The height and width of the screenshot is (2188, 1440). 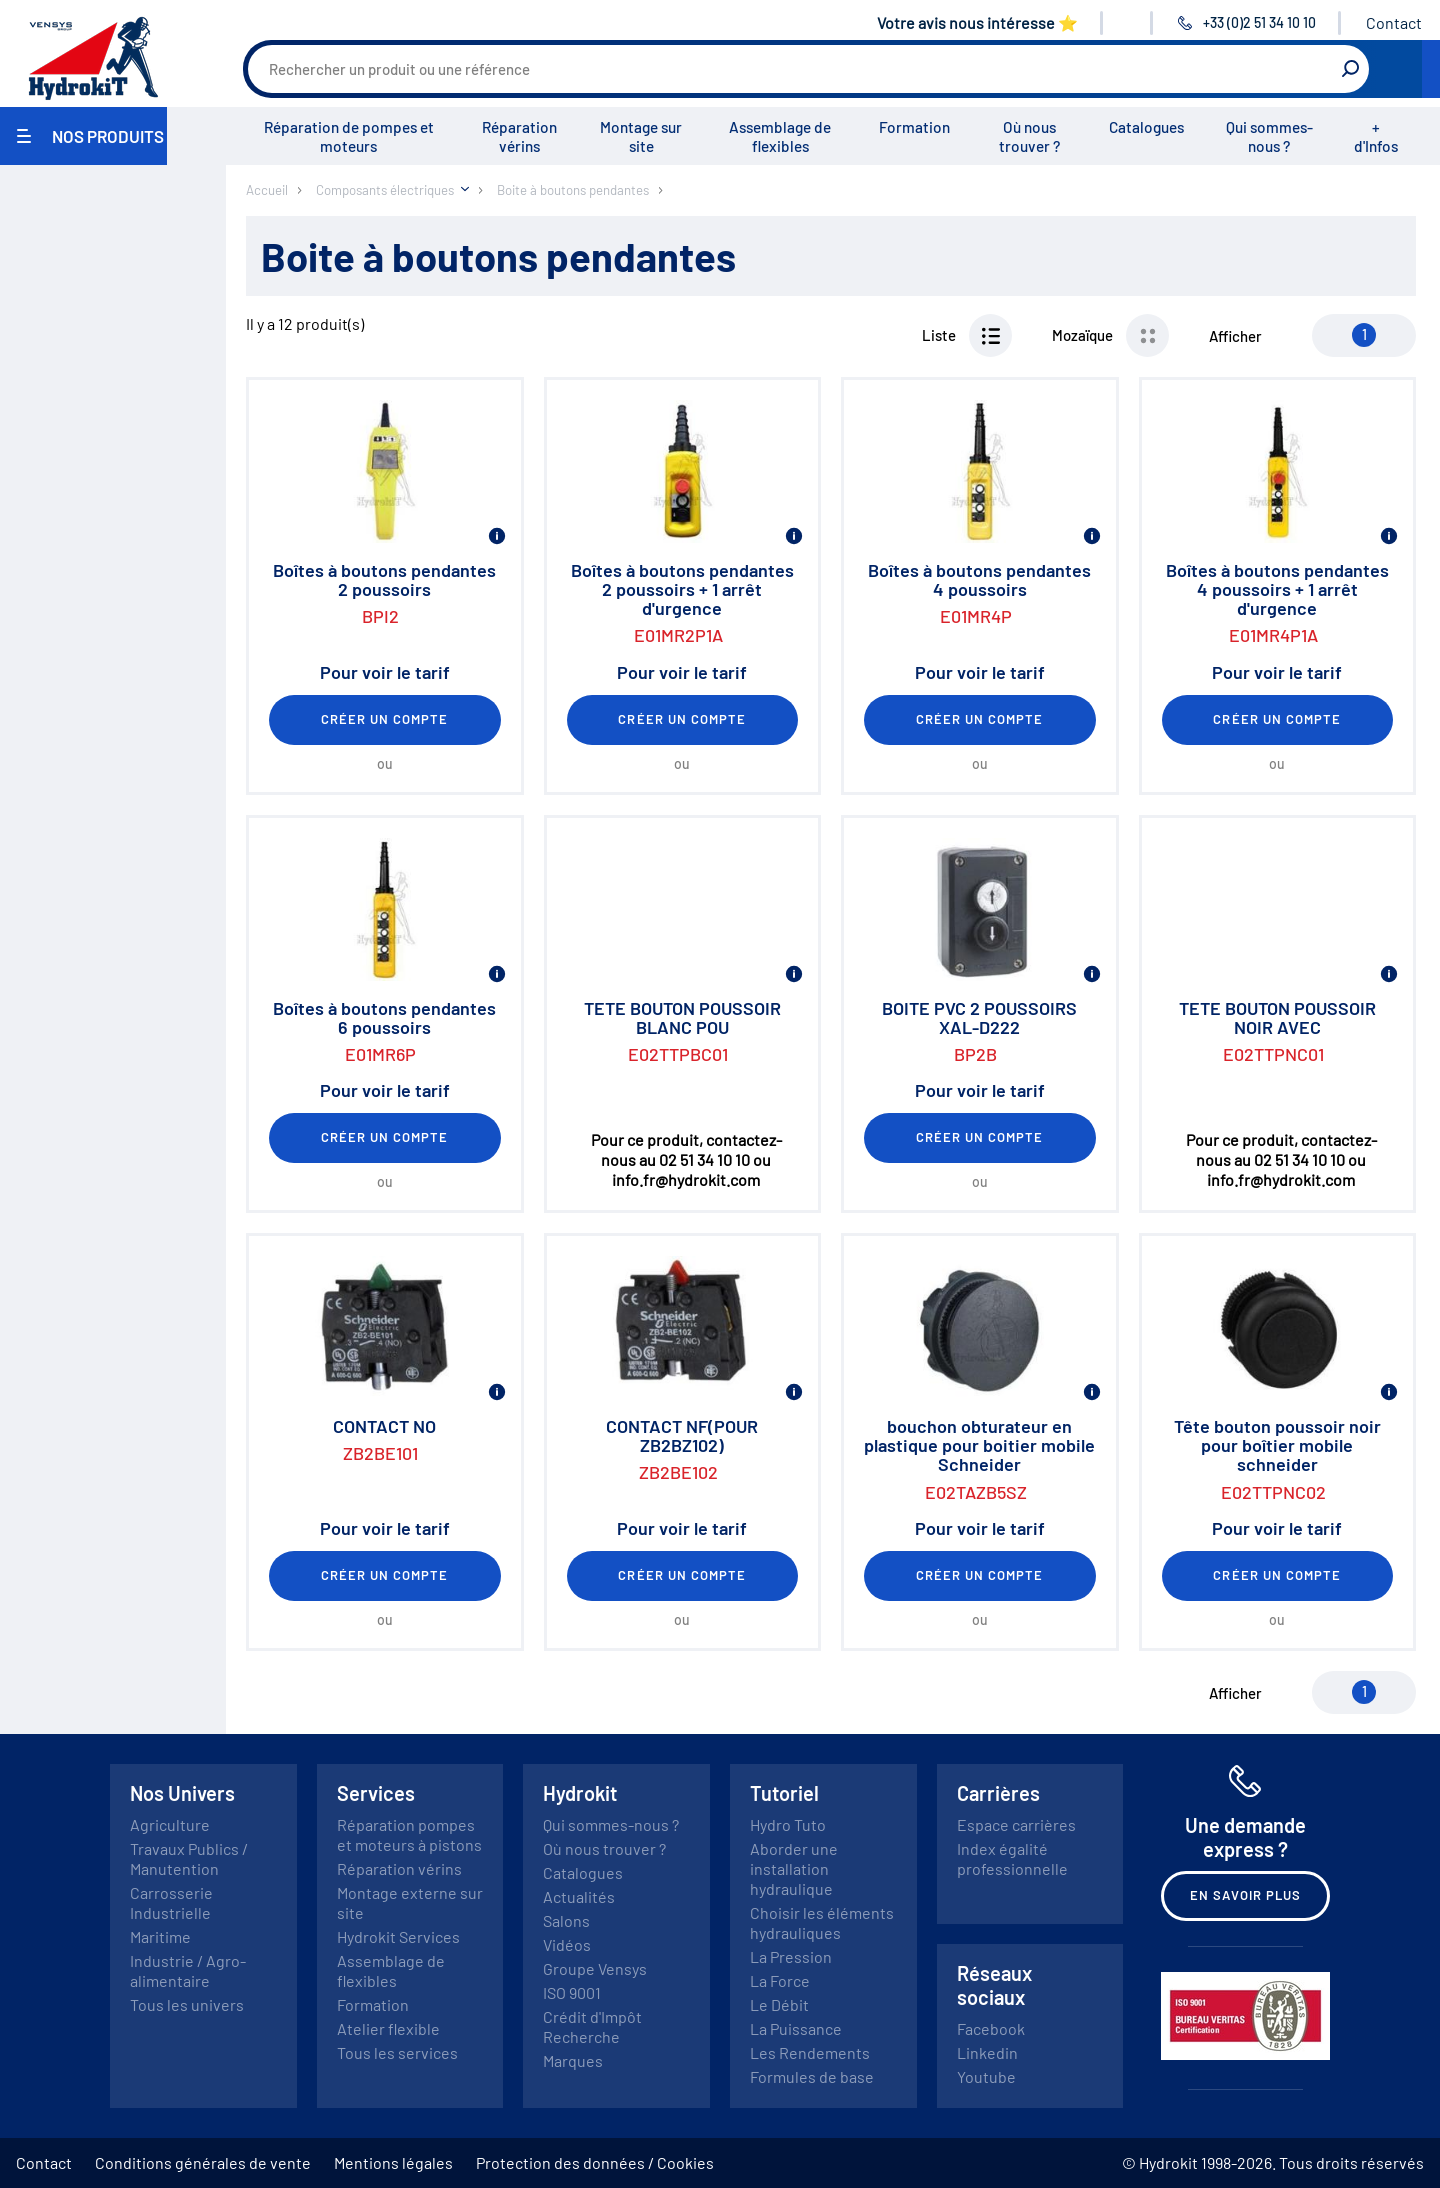 I want to click on Carrosserie Industrielle, so click(x=171, y=1902).